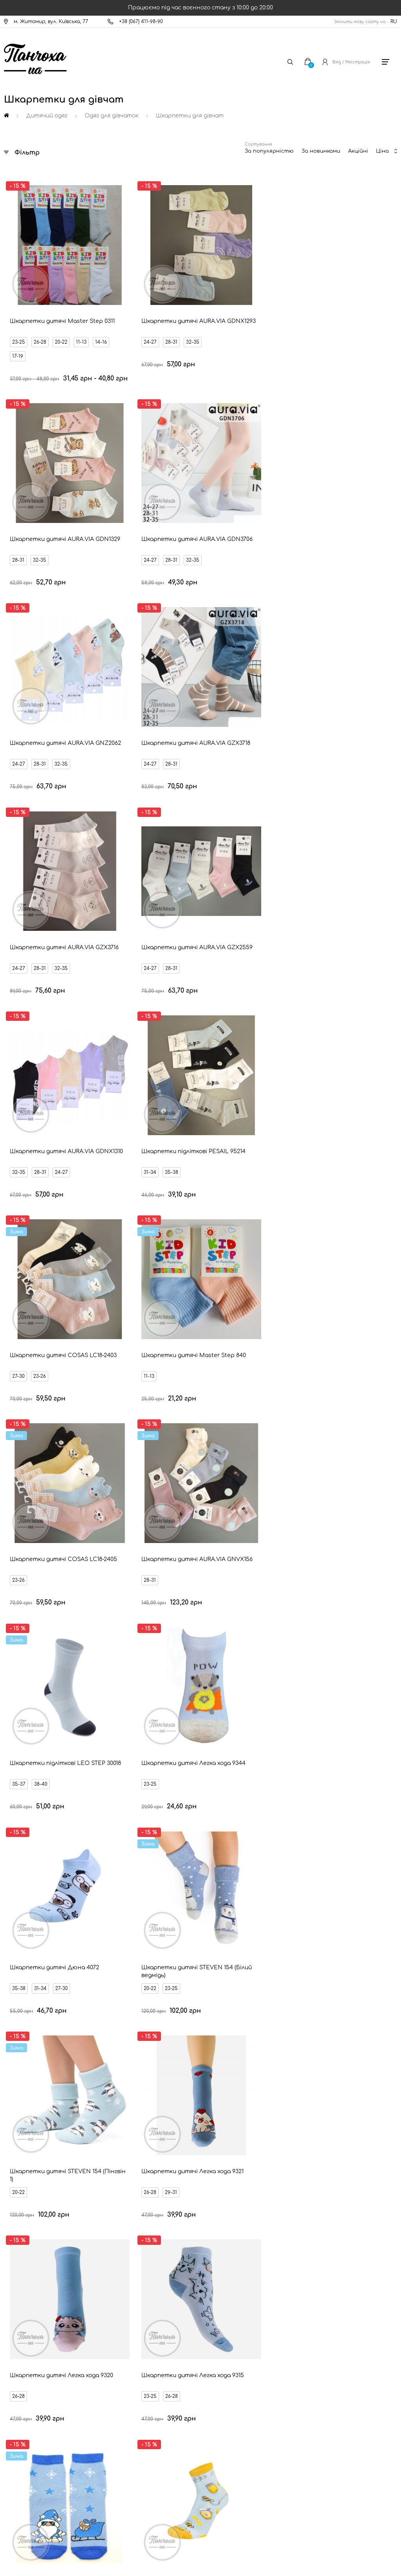 This screenshot has height=2576, width=401. I want to click on Різнокольорові шкарпетки для дівчат, so click(94, 1878).